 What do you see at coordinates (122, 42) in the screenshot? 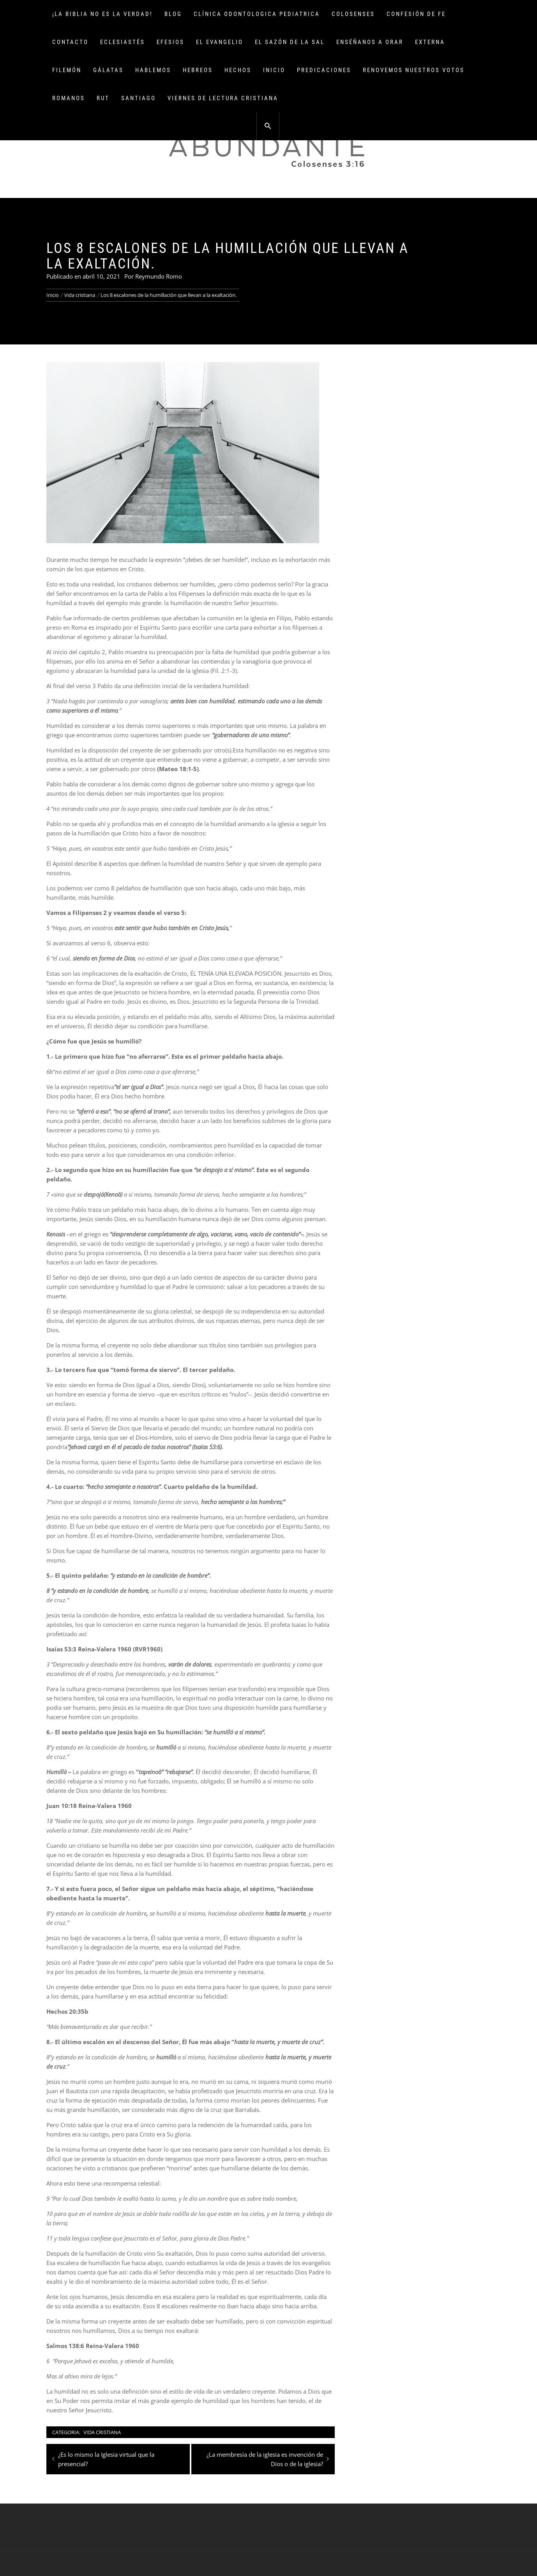
I see `Eclesiastés` at bounding box center [122, 42].